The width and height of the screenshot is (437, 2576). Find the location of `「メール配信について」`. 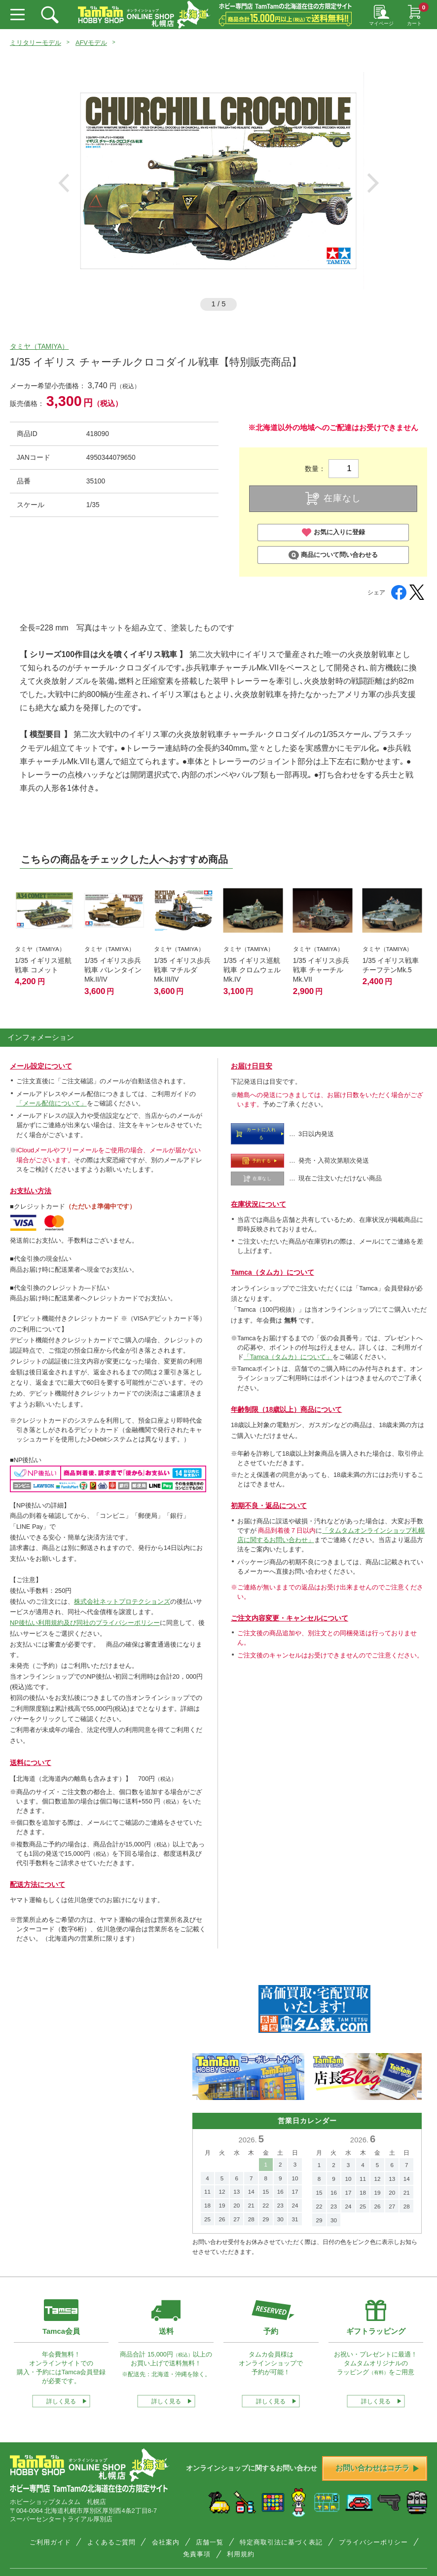

「メール配信について」 is located at coordinates (51, 1103).